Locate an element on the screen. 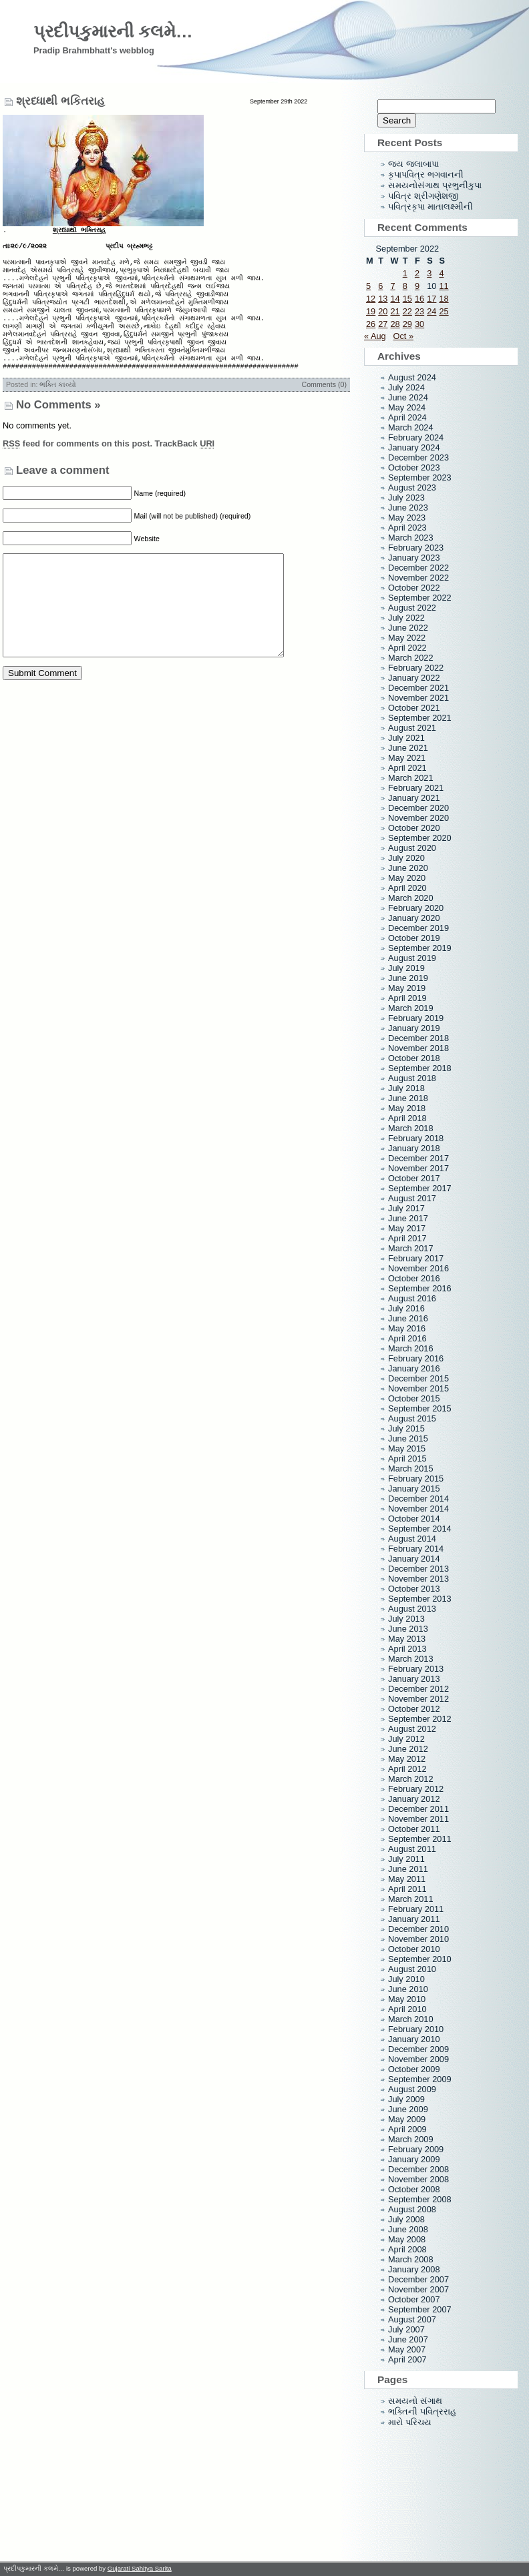 The height and width of the screenshot is (2576, 529). March 2020 is located at coordinates (410, 898).